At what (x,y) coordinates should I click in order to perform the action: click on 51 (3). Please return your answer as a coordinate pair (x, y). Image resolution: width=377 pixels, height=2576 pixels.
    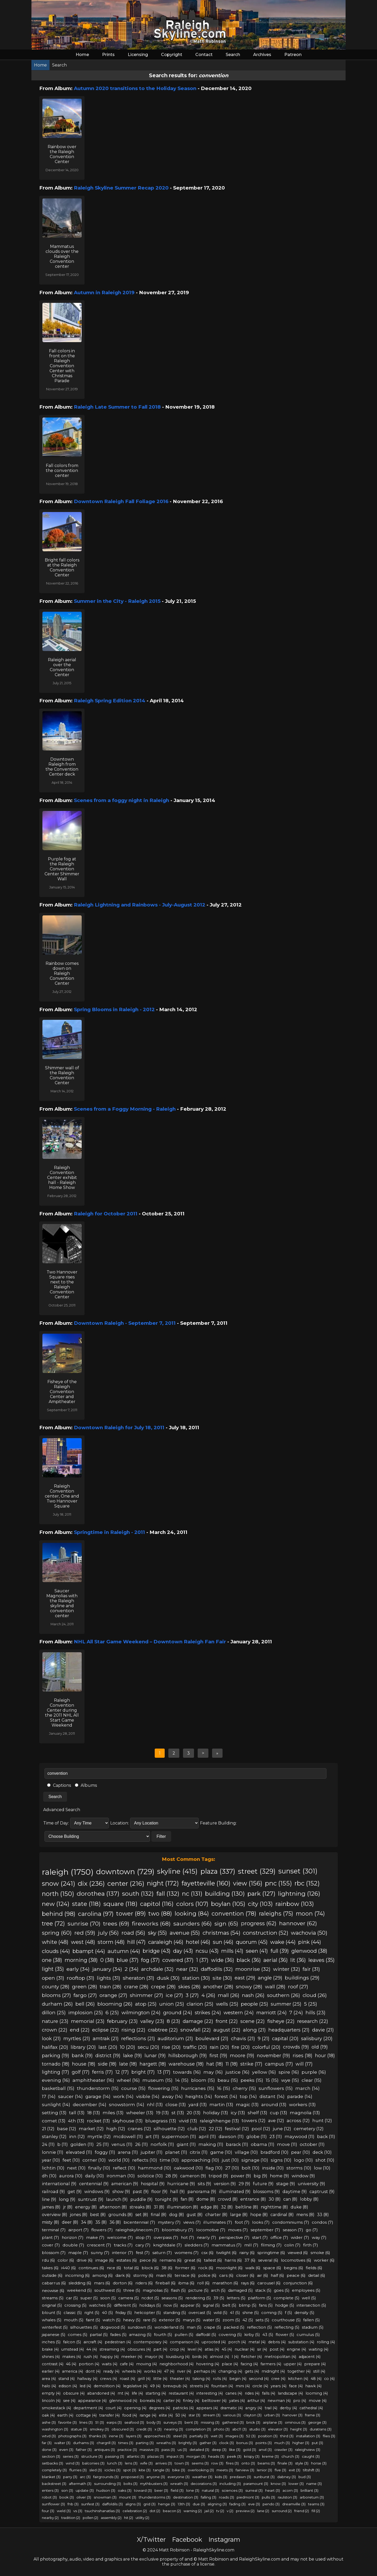
    Looking at the image, I should click on (99, 2422).